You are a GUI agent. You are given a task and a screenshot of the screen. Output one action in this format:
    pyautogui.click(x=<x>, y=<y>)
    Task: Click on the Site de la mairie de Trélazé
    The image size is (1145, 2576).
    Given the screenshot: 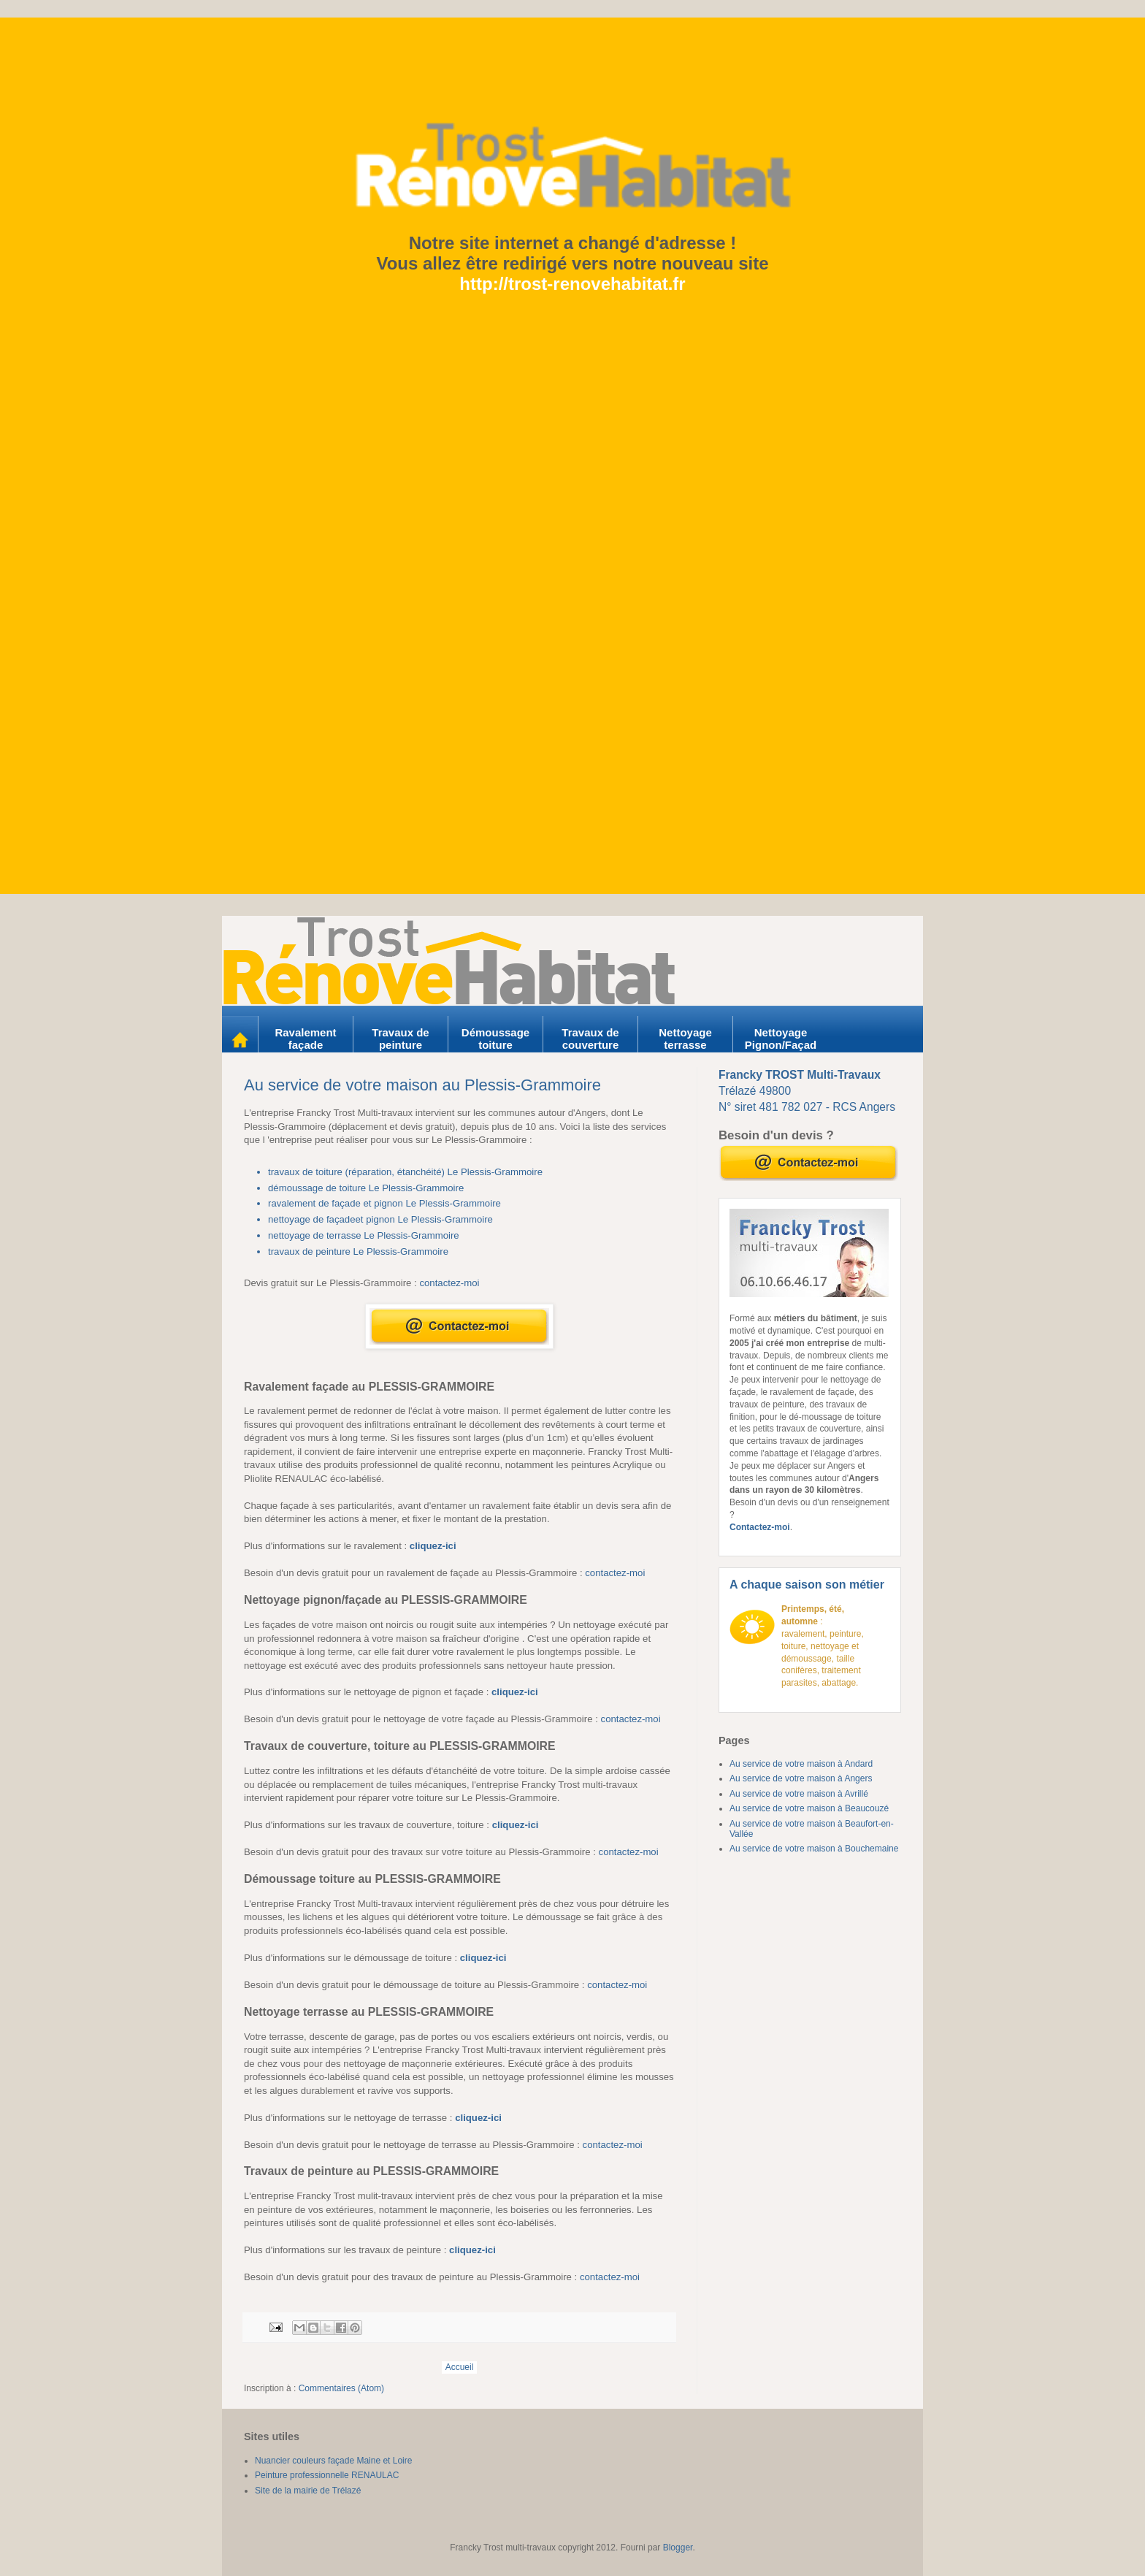 What is the action you would take?
    pyautogui.click(x=308, y=2490)
    